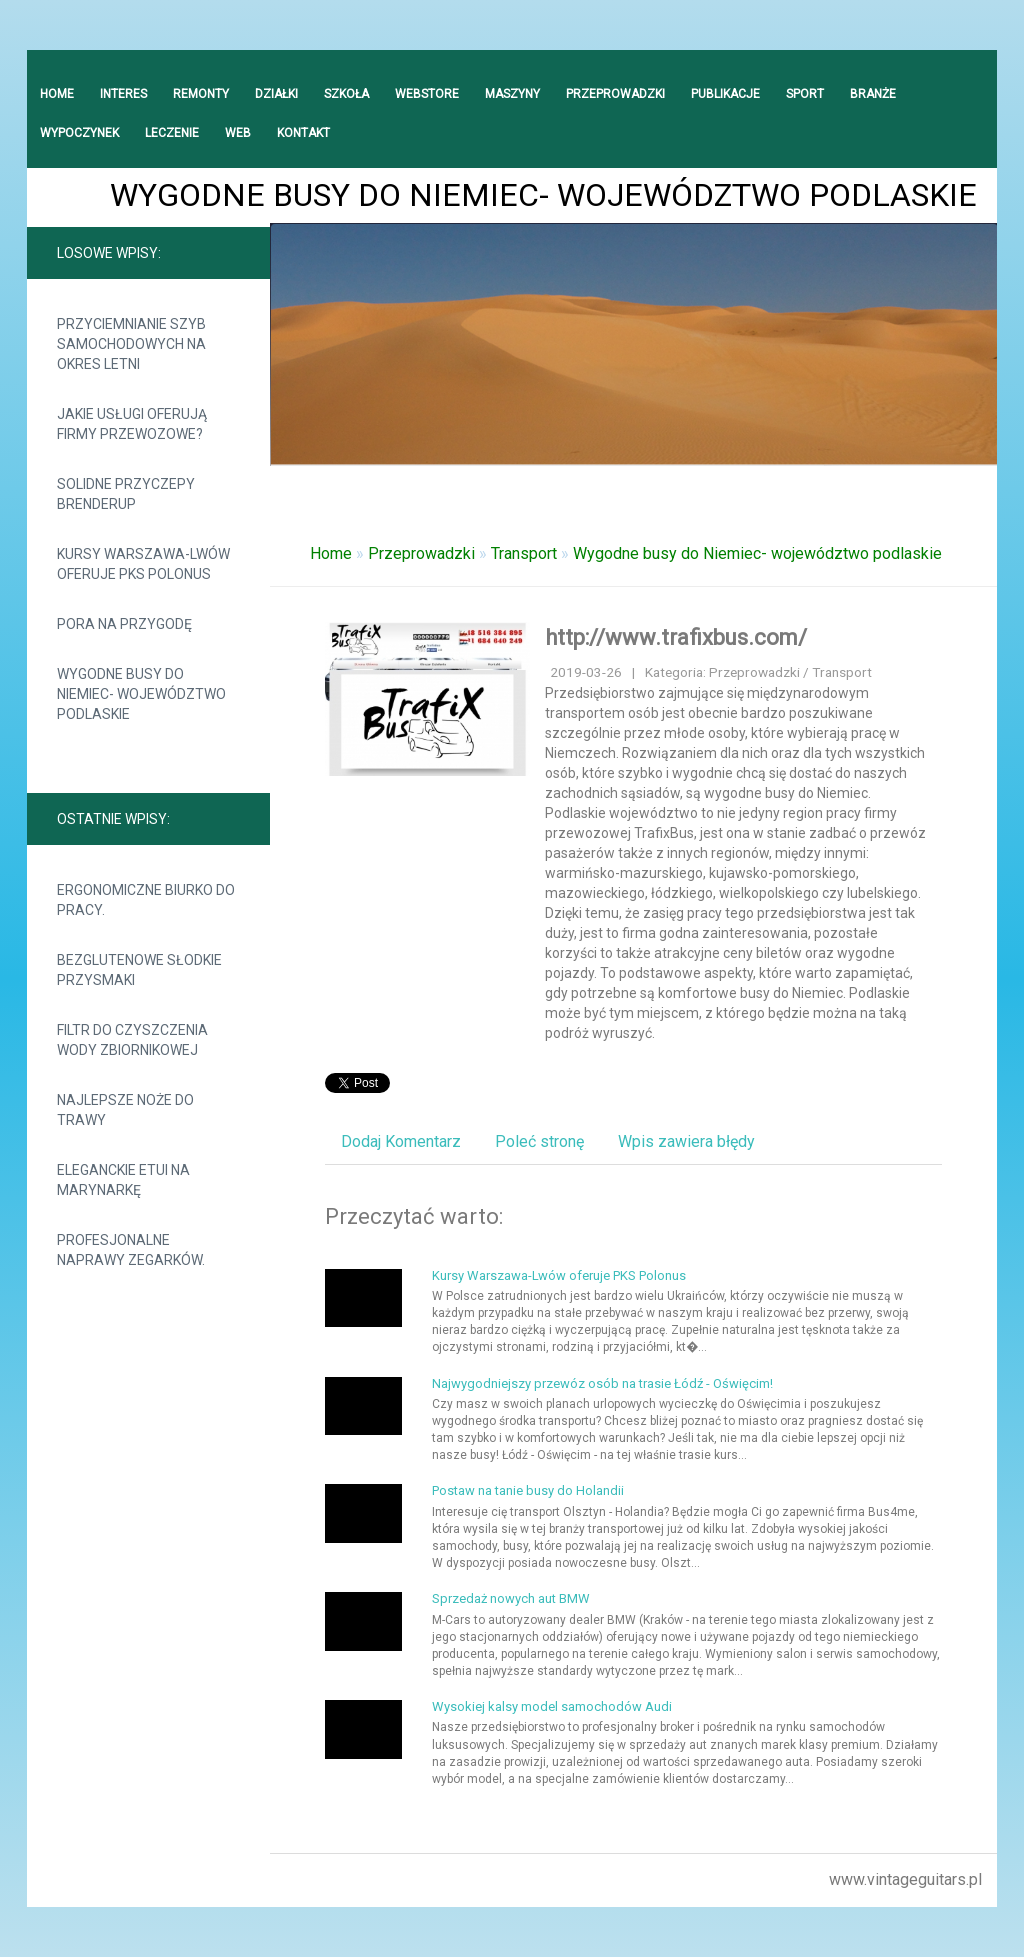 The width and height of the screenshot is (1024, 1957). Describe the element at coordinates (331, 553) in the screenshot. I see `Home` at that location.